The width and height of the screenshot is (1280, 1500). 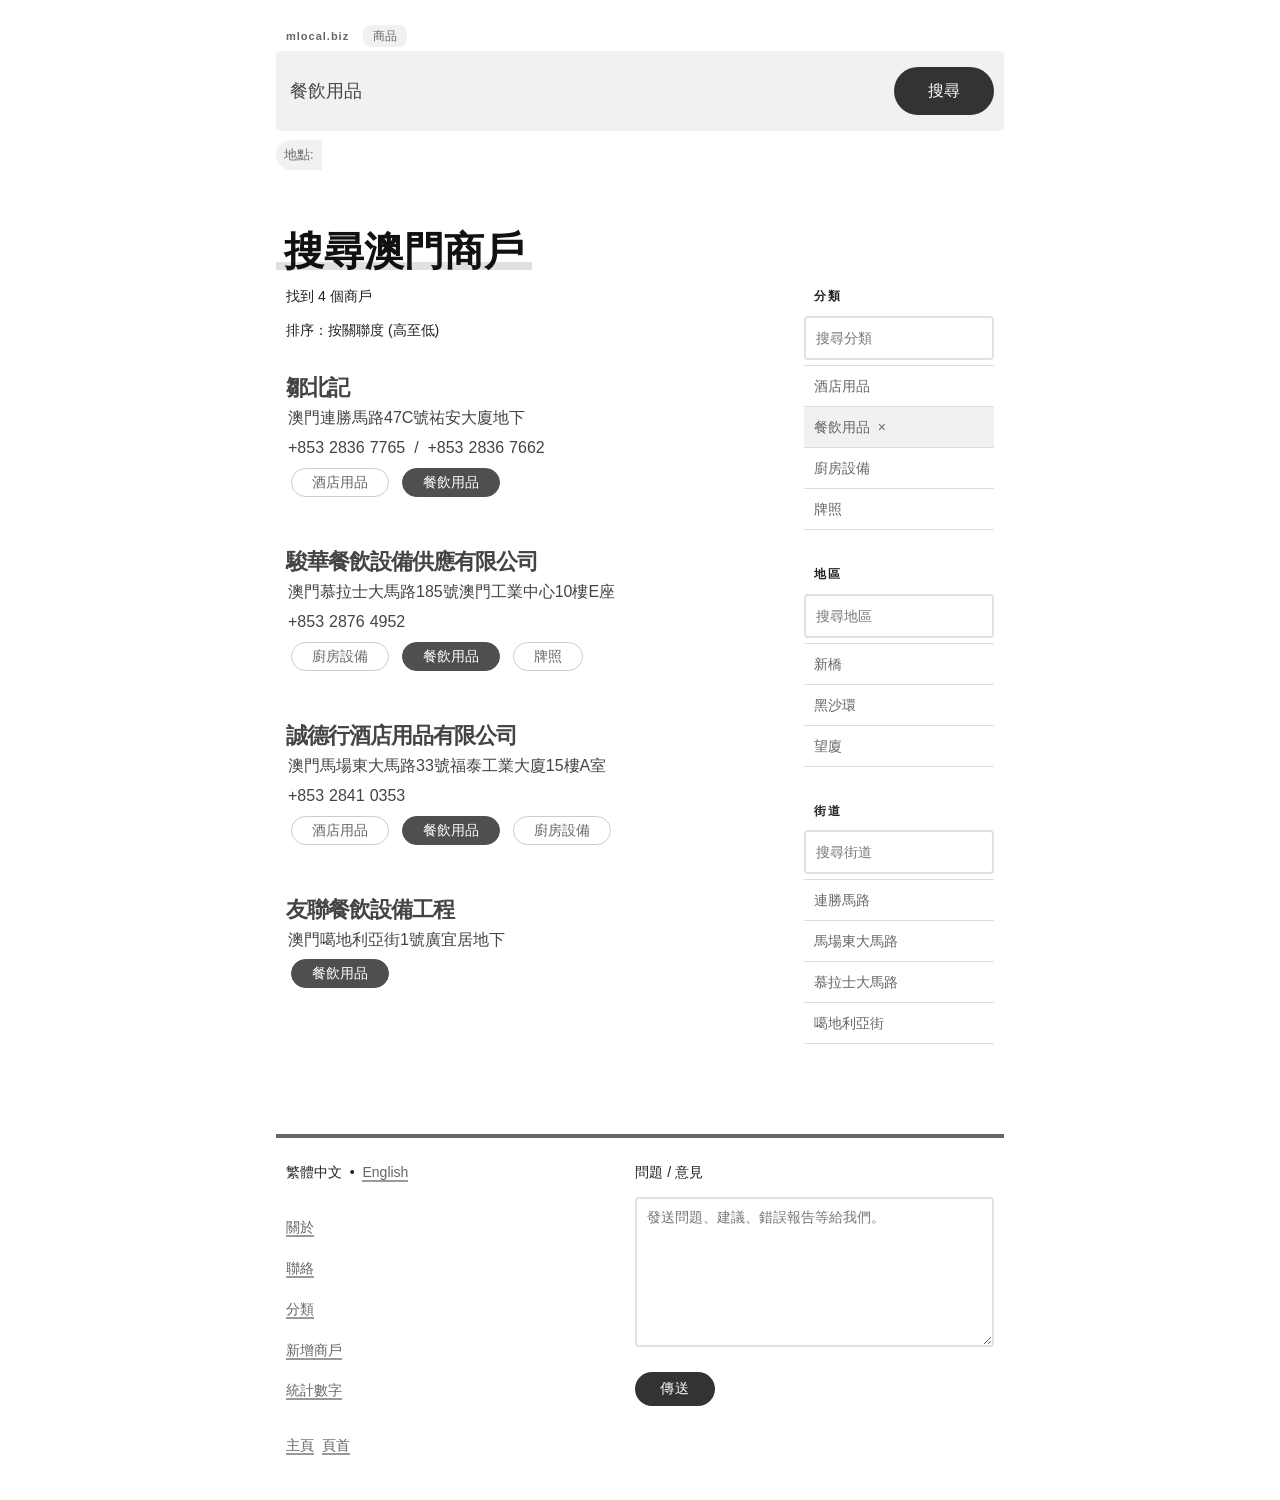 I want to click on 酒店用品, so click(x=340, y=482).